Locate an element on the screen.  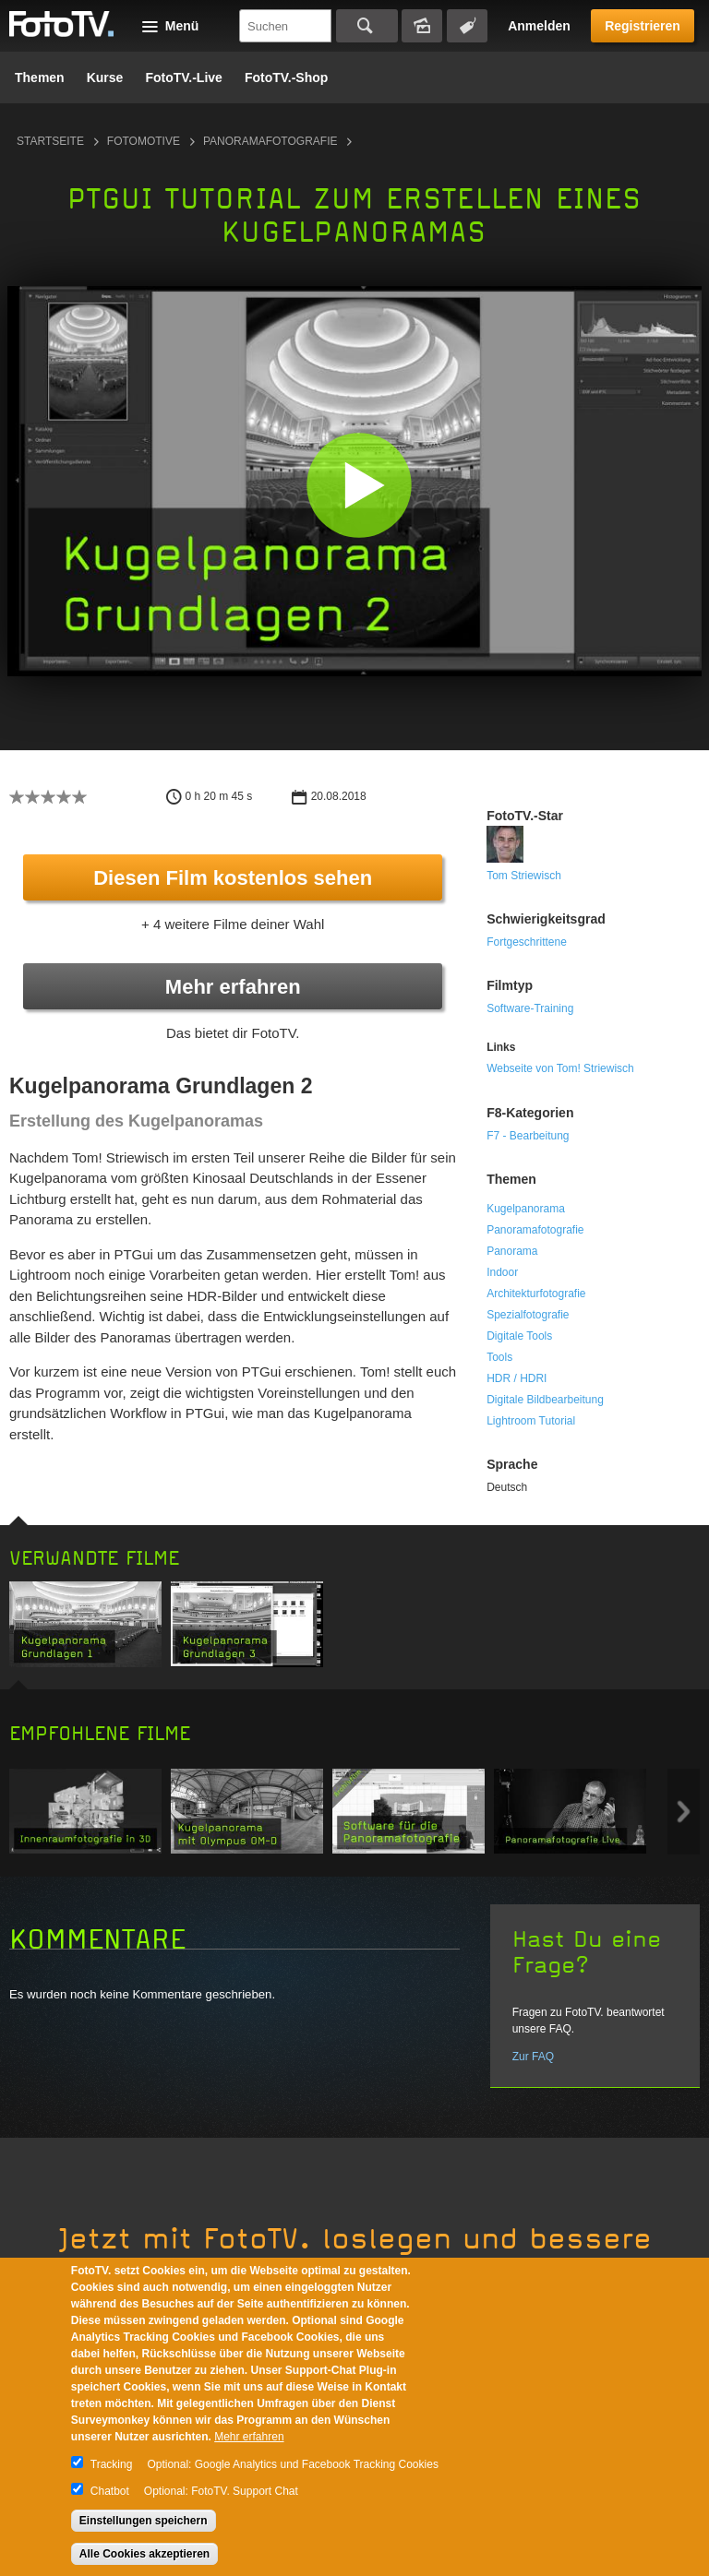
HDR / HDRI is located at coordinates (517, 1378).